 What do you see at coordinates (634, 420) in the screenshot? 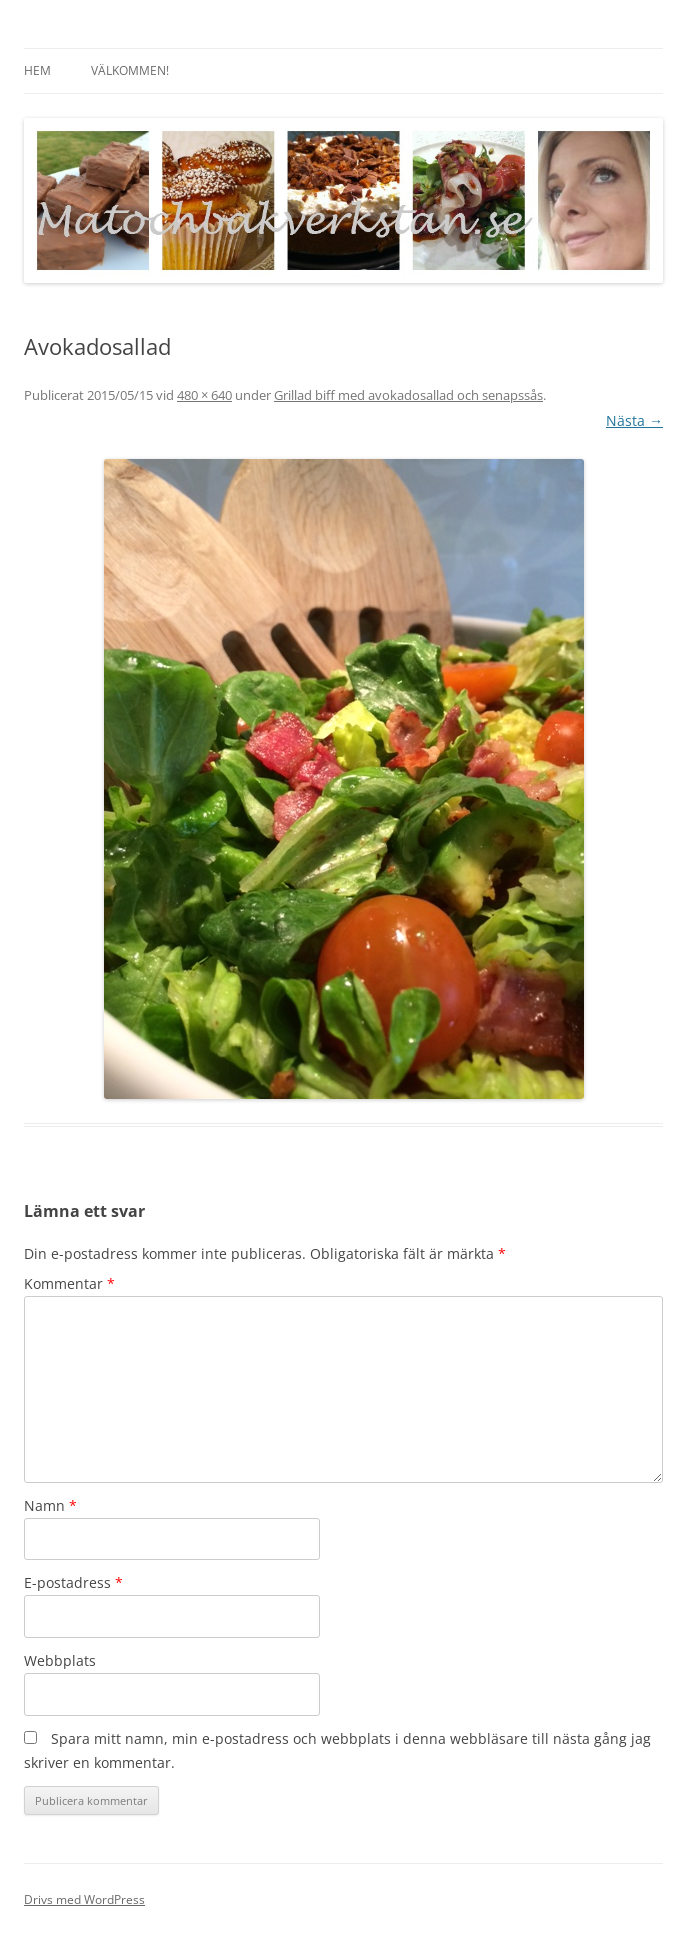
I see `Nästa →` at bounding box center [634, 420].